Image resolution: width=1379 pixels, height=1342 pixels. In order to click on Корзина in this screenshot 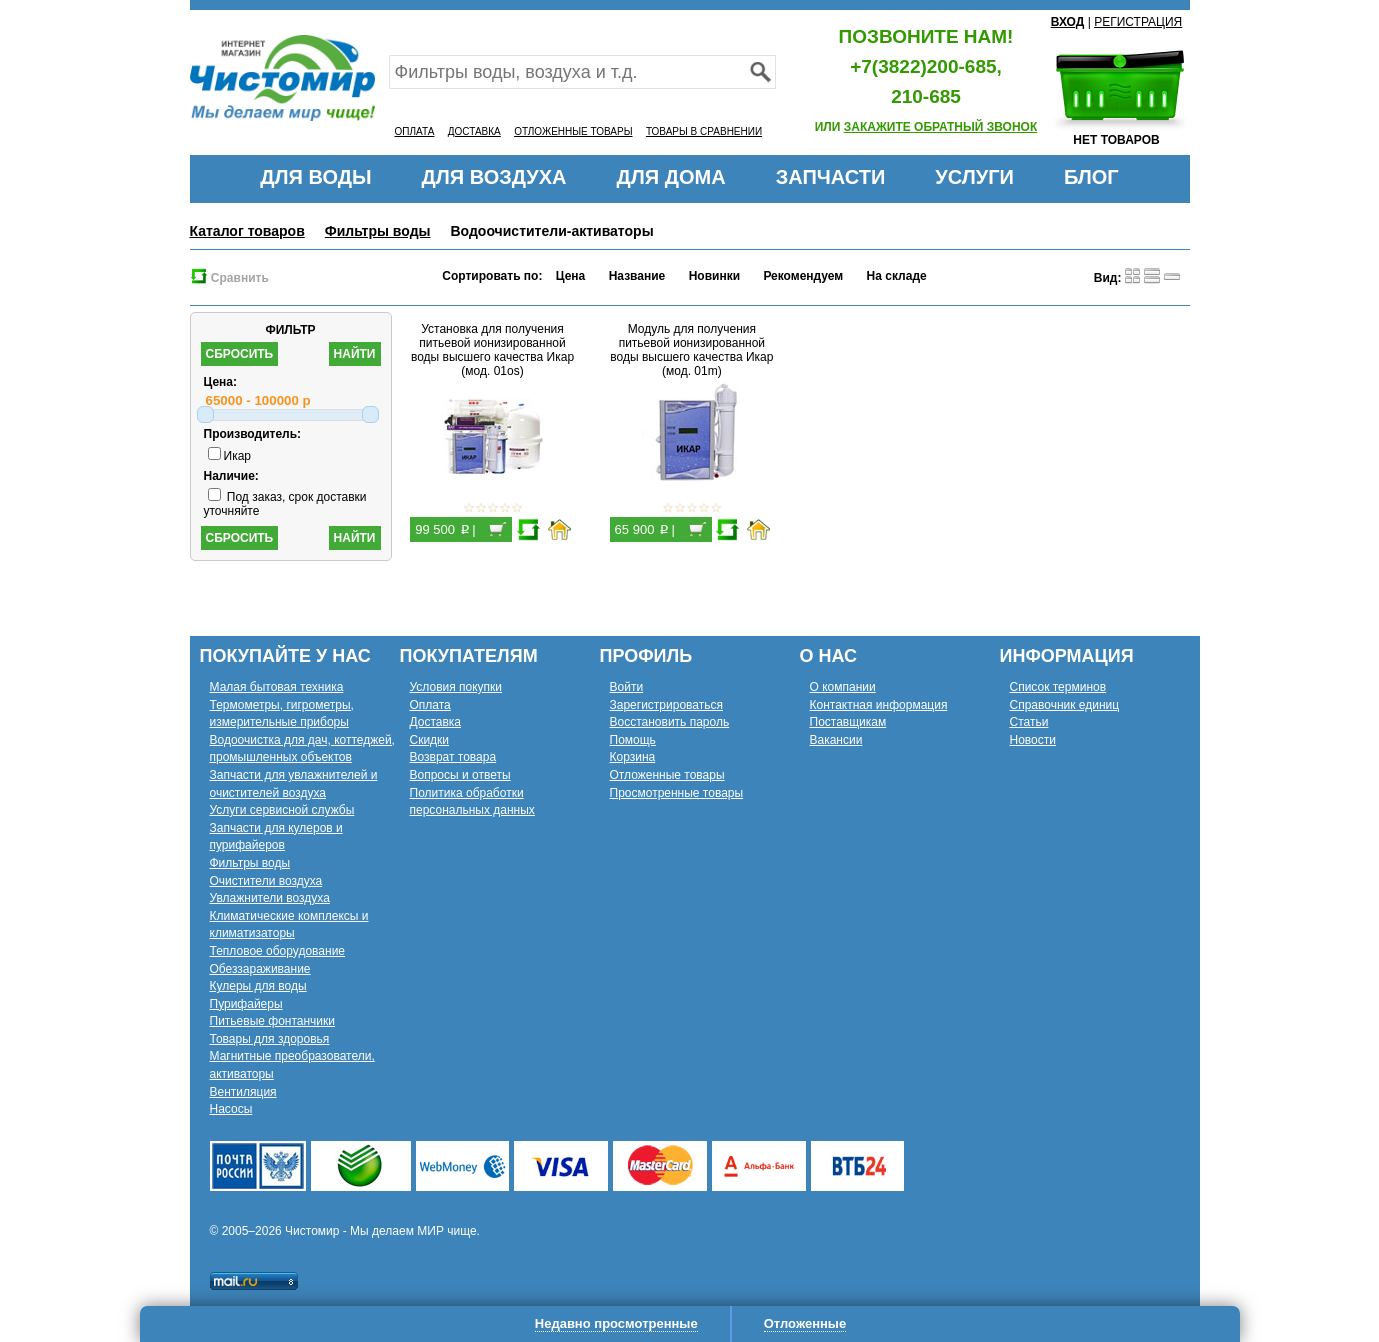, I will do `click(633, 757)`.